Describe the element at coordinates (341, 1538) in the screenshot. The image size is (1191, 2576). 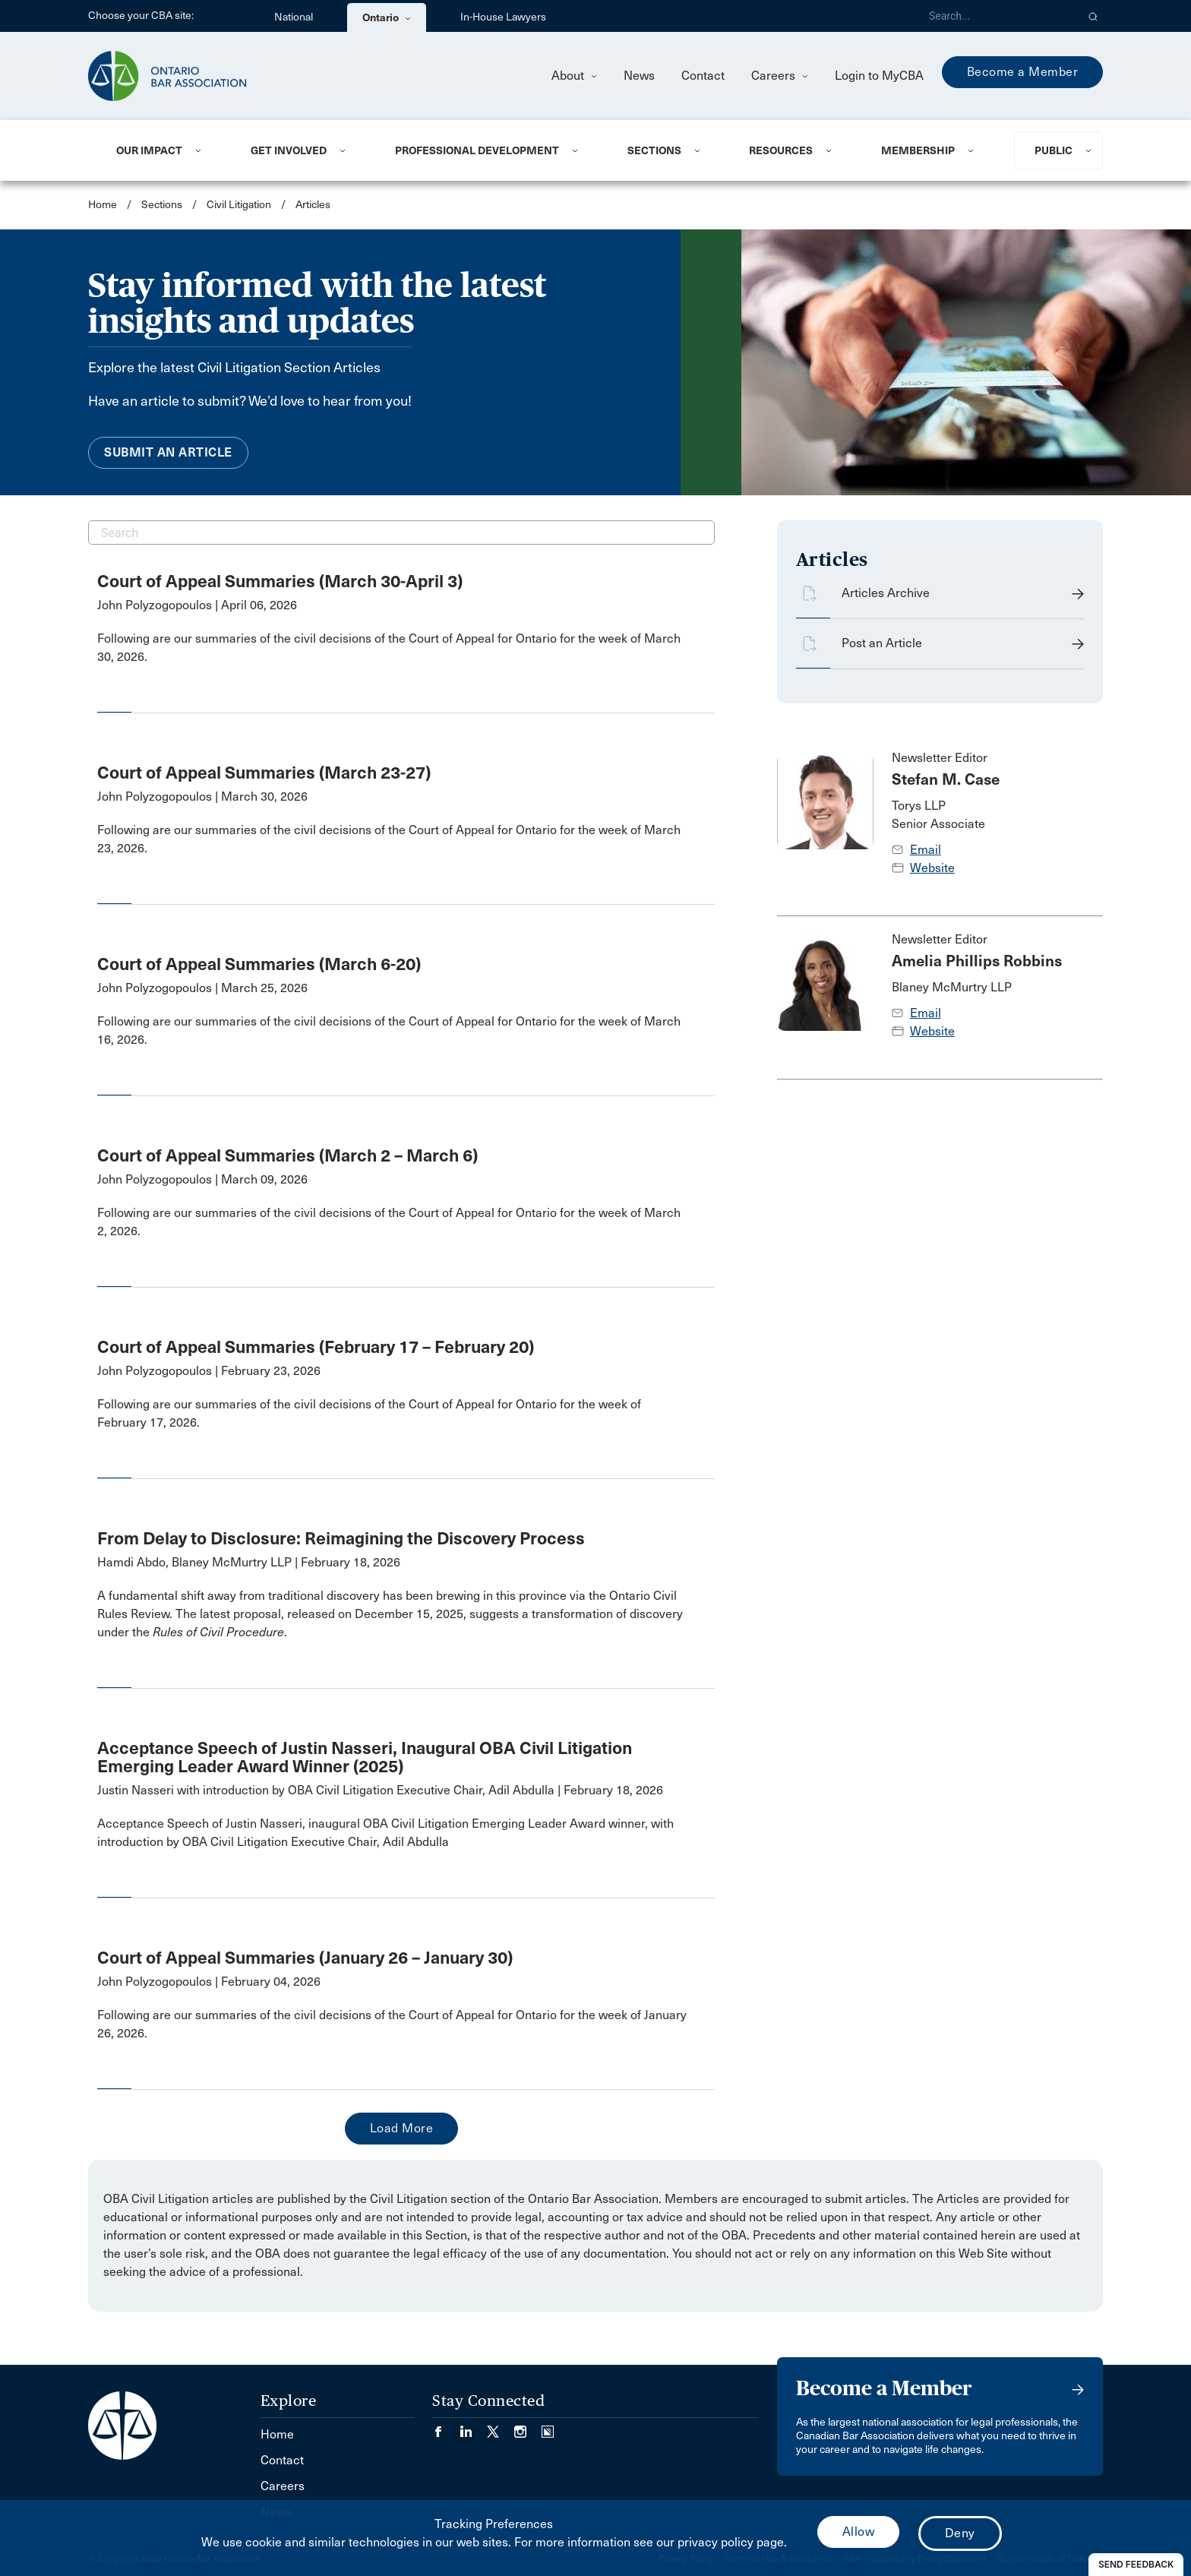
I see `From Delay to Disclosure: Reimagining the Discovery Process [opens a new window]` at that location.